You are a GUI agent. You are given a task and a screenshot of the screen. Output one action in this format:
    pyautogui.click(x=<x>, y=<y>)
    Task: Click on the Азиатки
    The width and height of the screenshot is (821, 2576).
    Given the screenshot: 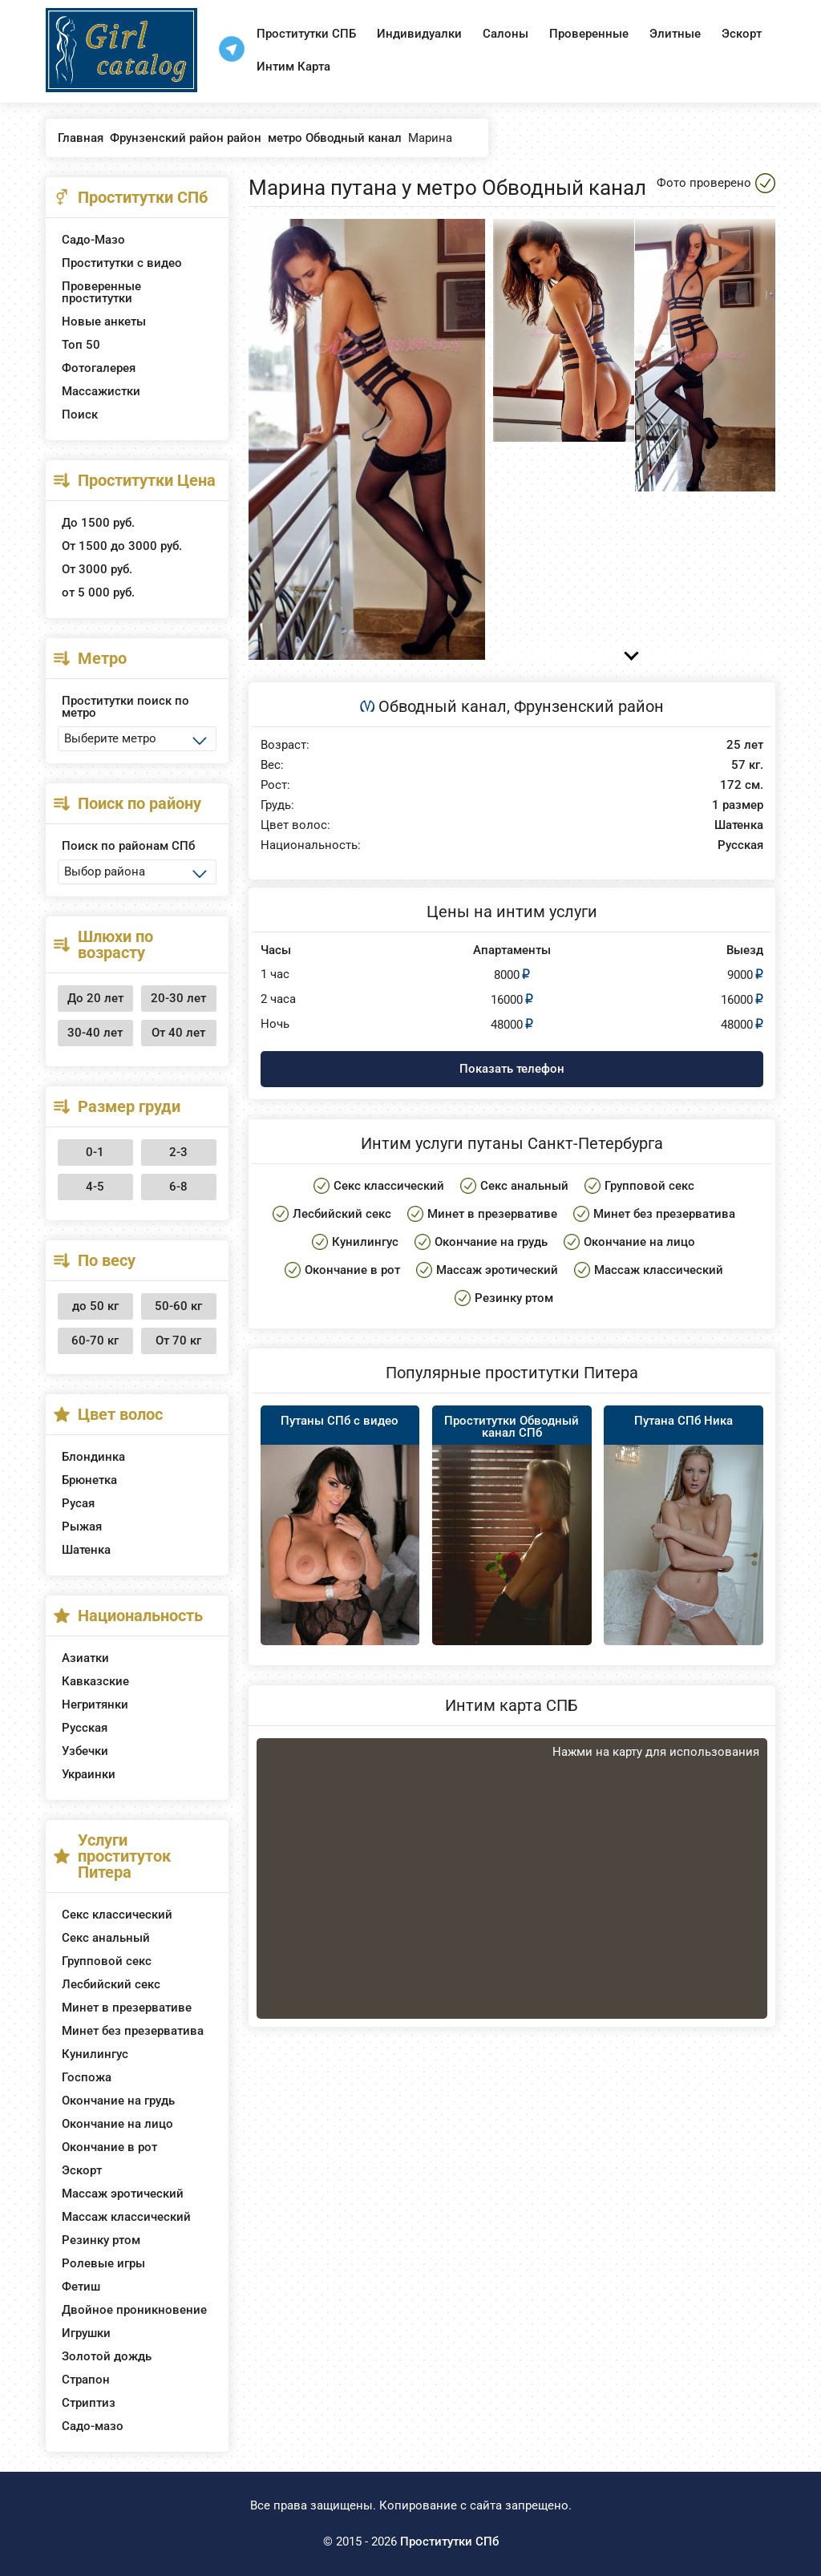 What is the action you would take?
    pyautogui.click(x=85, y=1658)
    